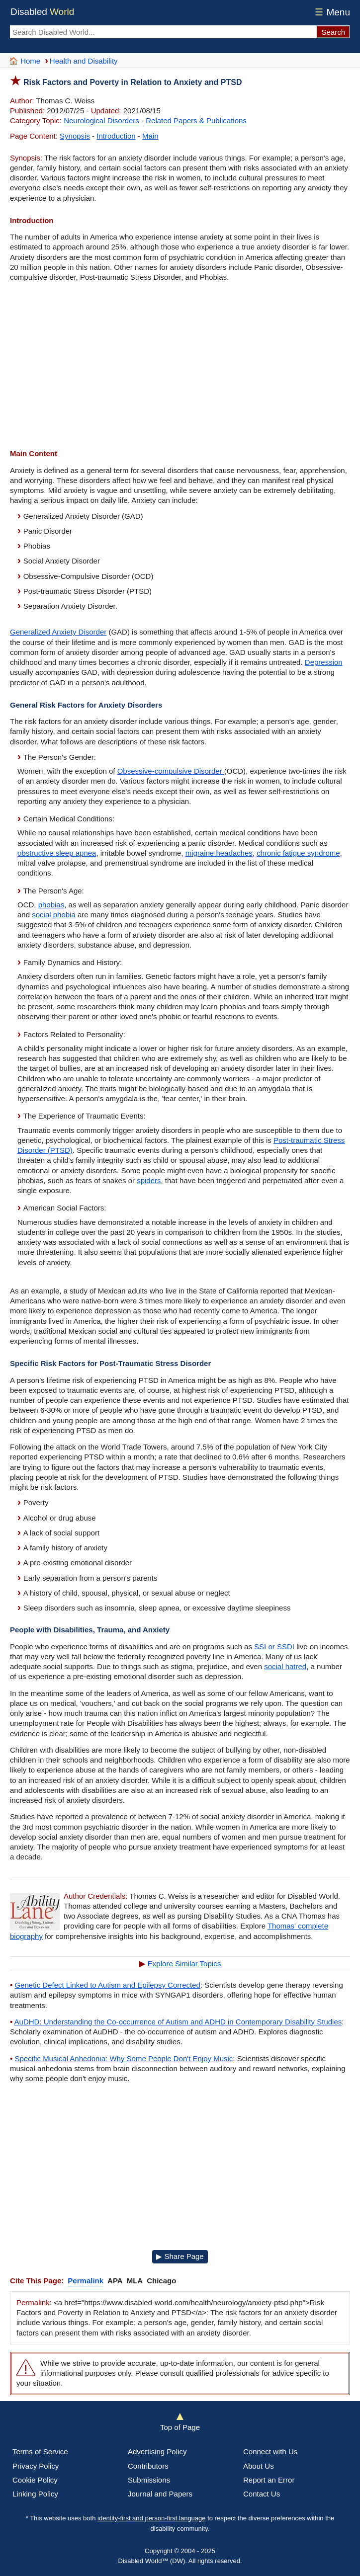 The image size is (360, 2576). Describe the element at coordinates (170, 771) in the screenshot. I see `Obsessive-compulsive Disorder` at that location.